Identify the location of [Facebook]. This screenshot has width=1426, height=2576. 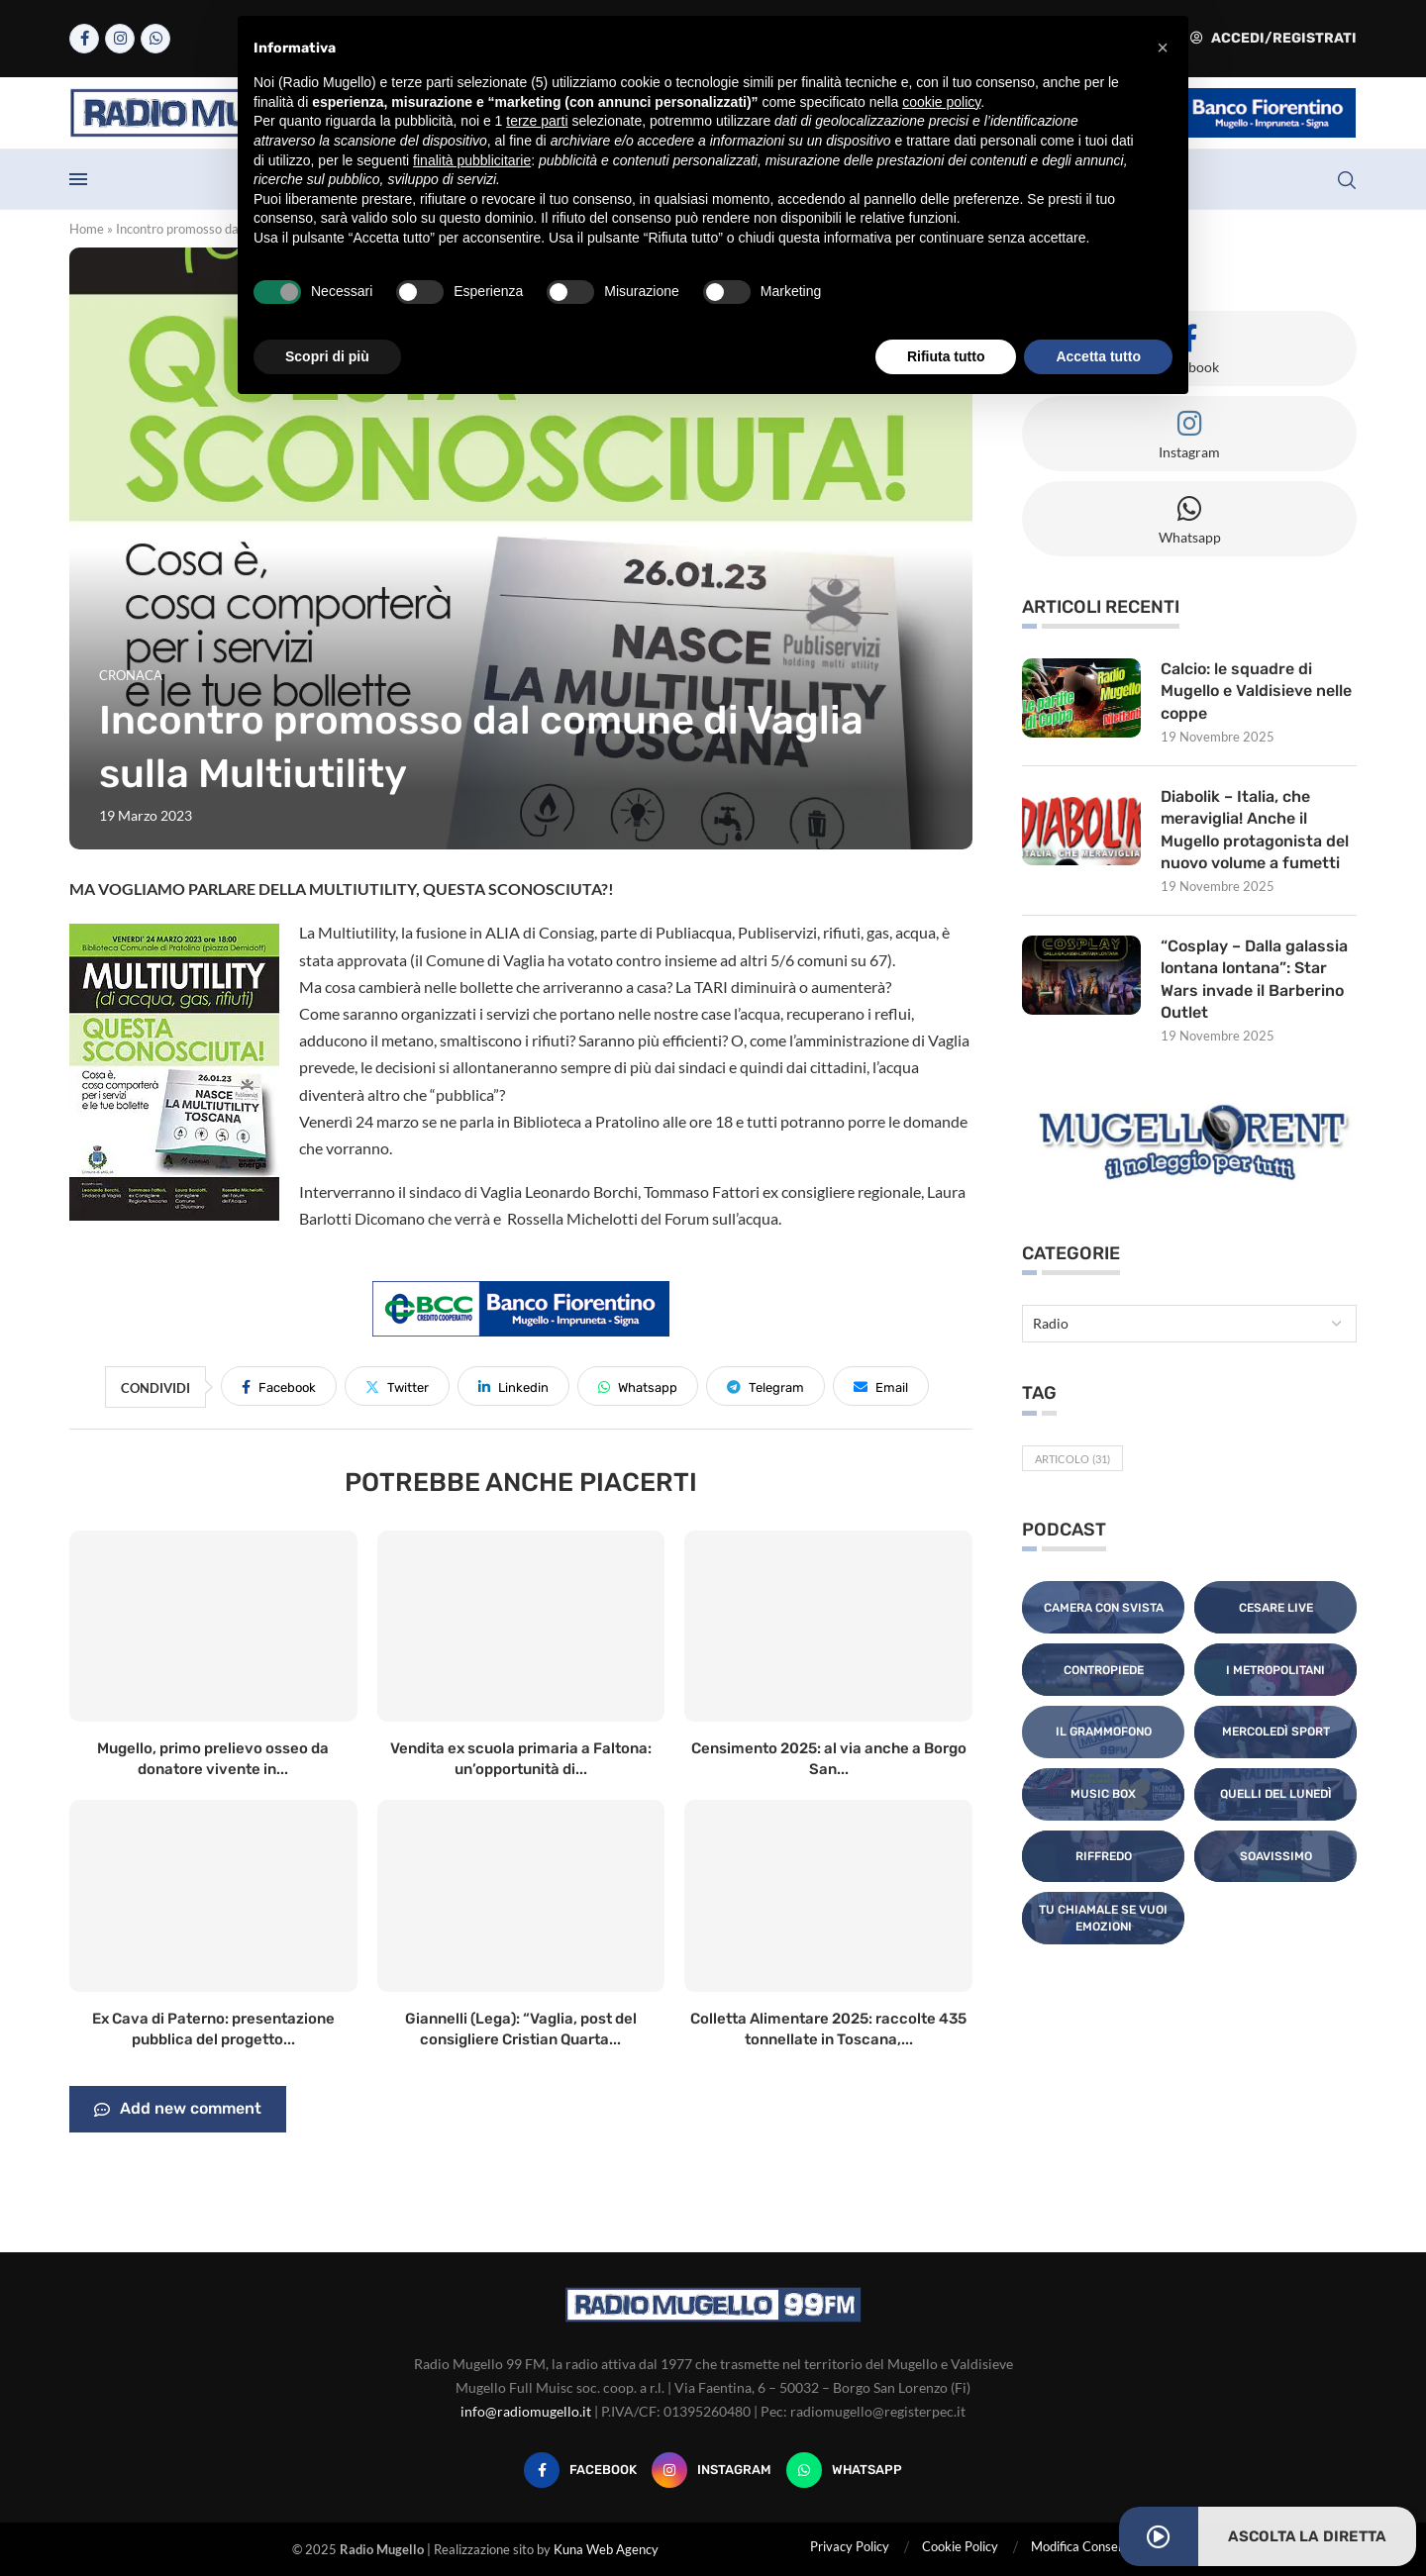
(84, 38).